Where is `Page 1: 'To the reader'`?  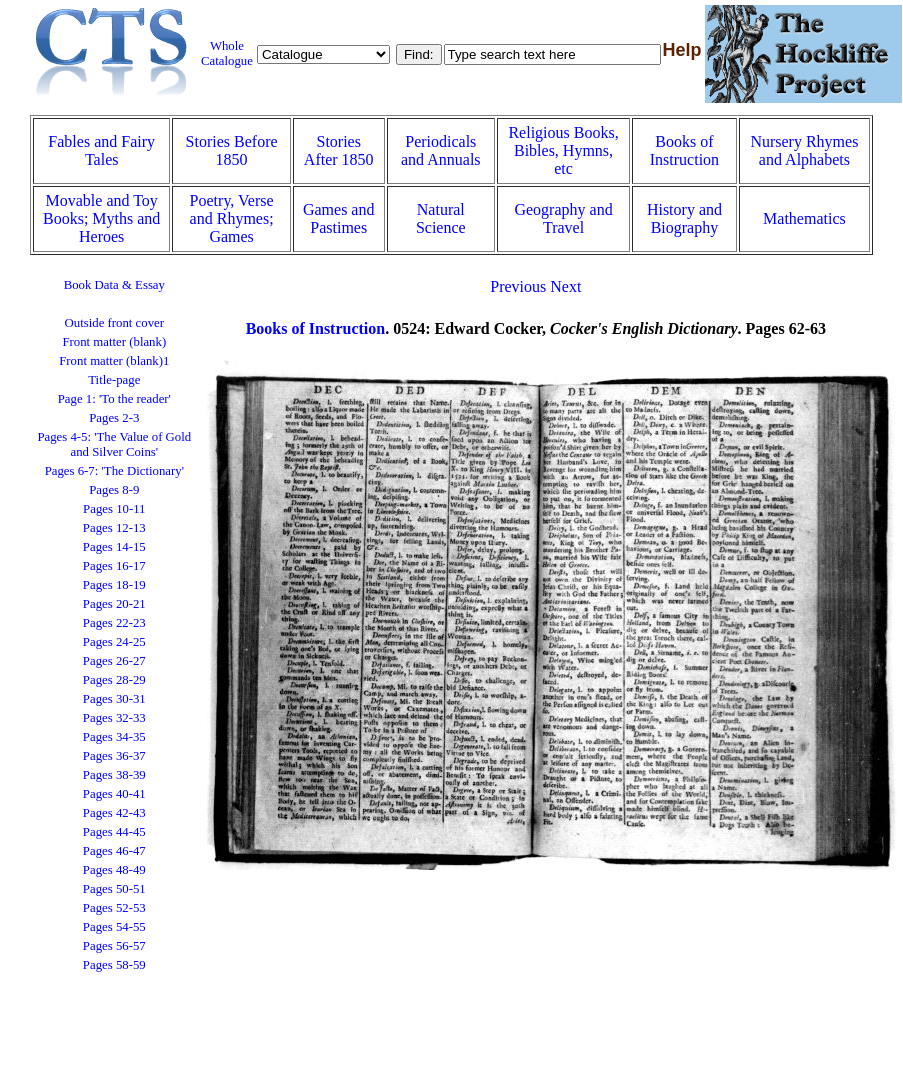
Page 1: 'To the reader' is located at coordinates (114, 399).